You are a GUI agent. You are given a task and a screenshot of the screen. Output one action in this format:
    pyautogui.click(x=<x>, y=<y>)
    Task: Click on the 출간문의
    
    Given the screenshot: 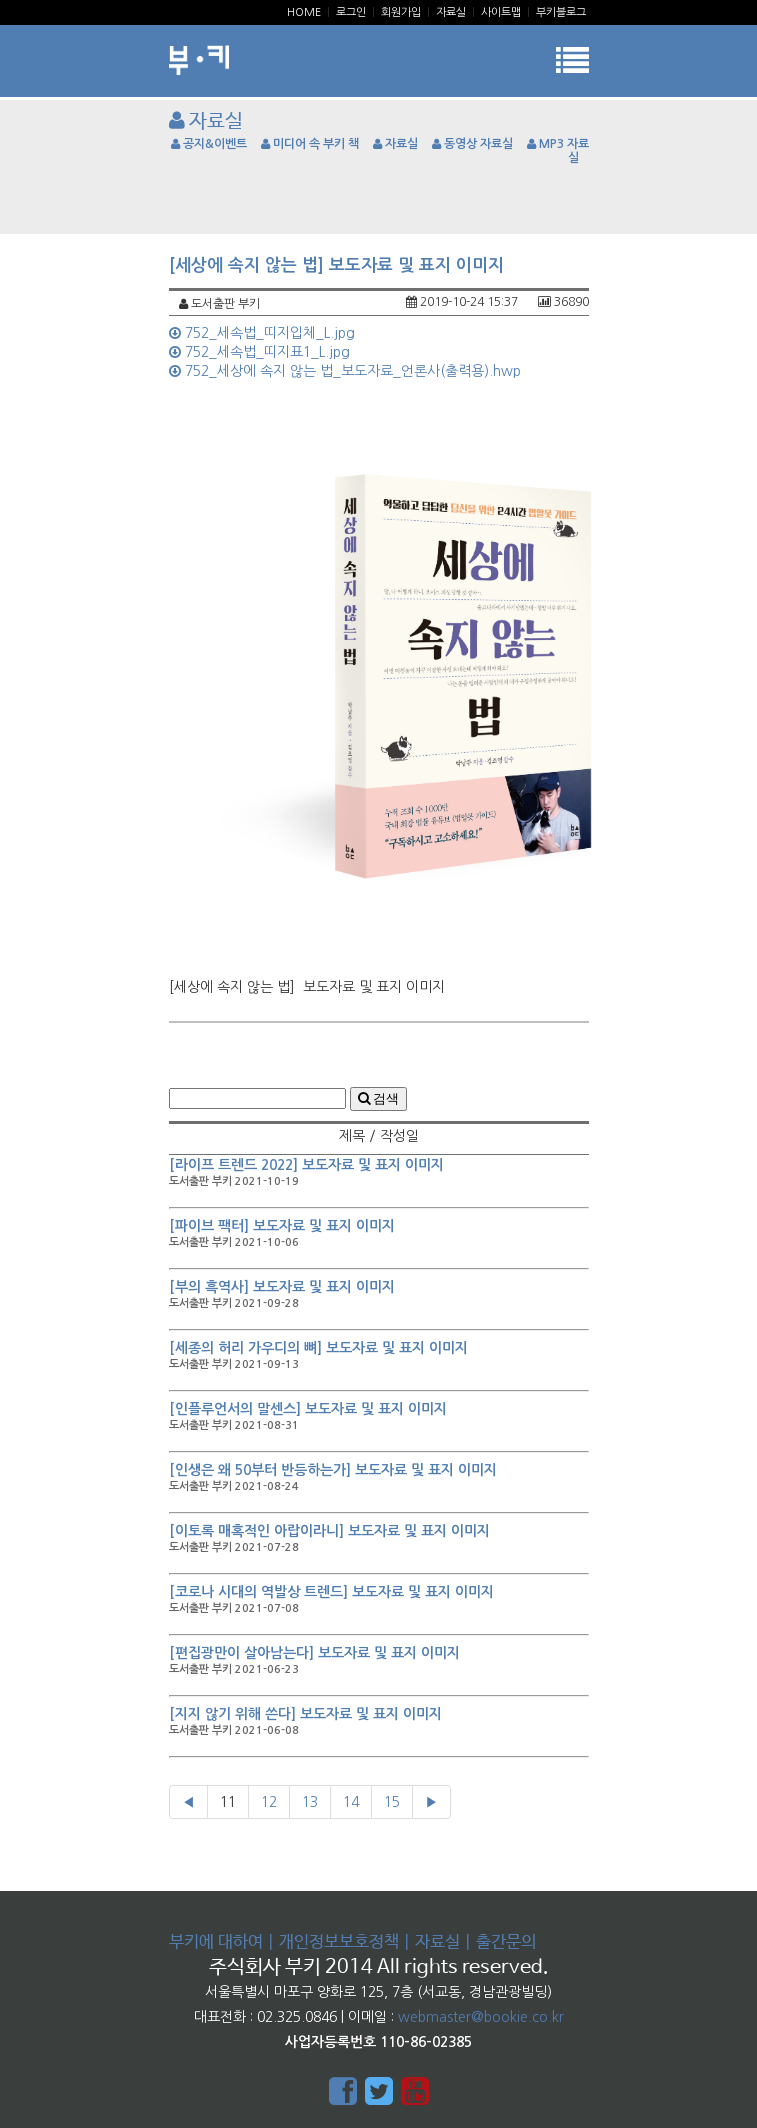 What is the action you would take?
    pyautogui.click(x=506, y=1942)
    